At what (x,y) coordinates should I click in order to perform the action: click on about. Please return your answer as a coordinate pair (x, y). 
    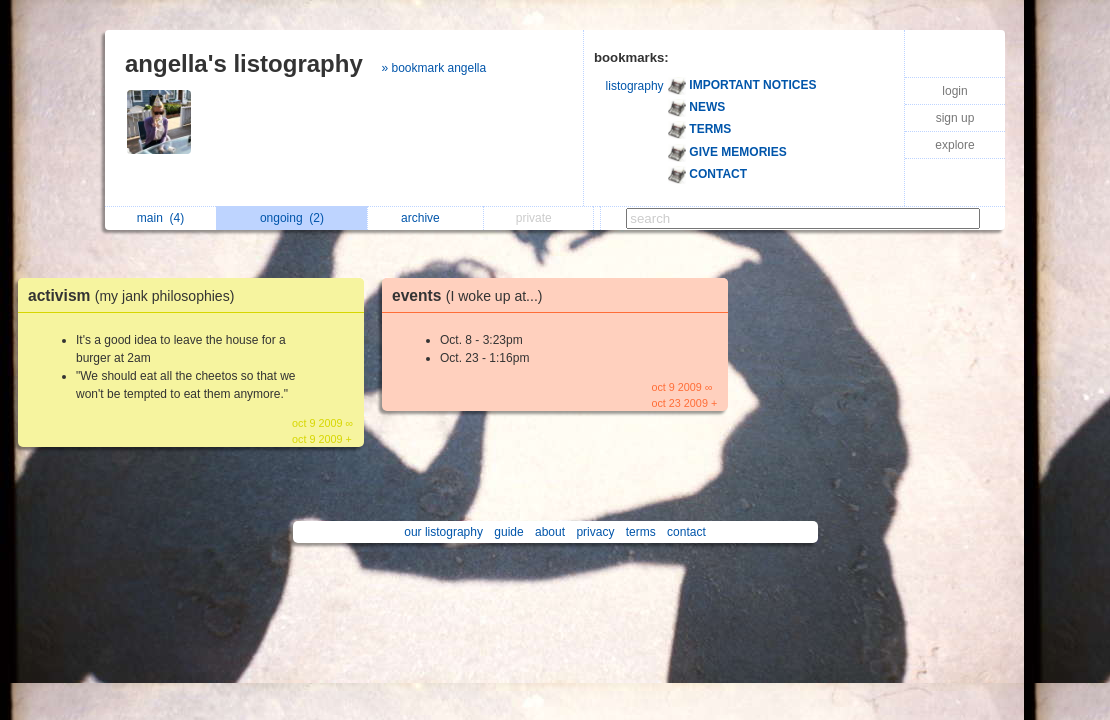
    Looking at the image, I should click on (550, 532).